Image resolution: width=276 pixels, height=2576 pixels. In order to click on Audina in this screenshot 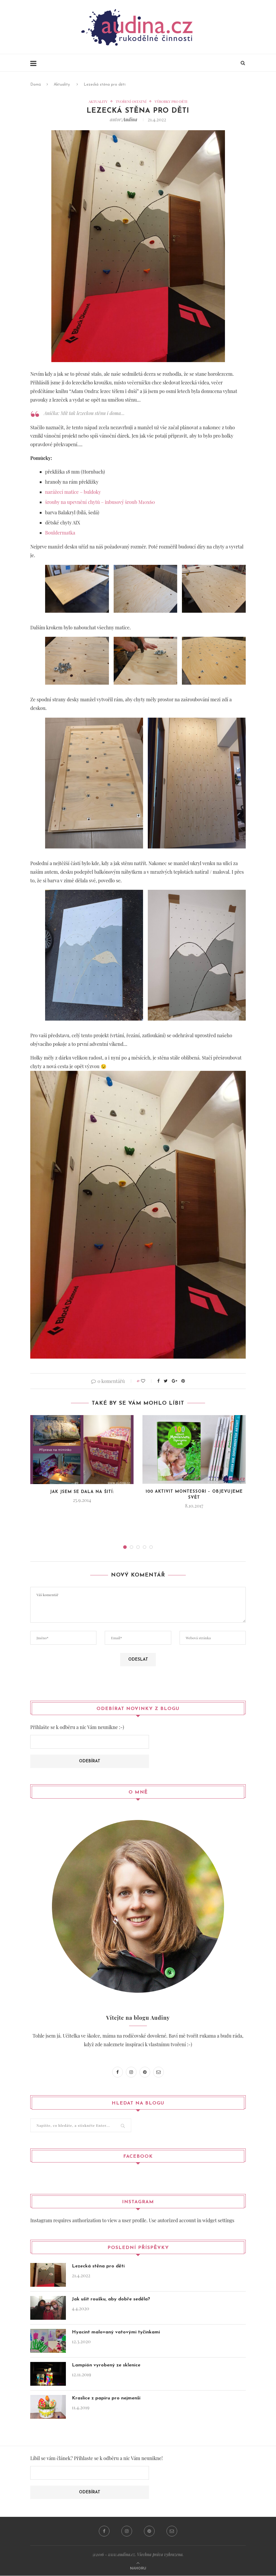, I will do `click(129, 119)`.